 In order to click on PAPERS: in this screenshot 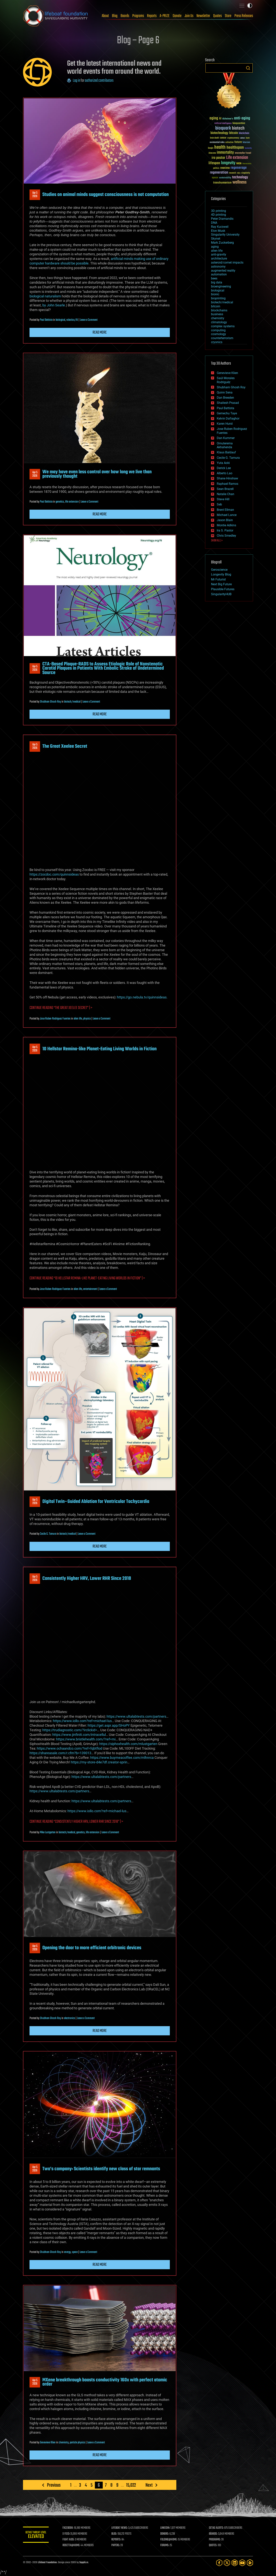, I will do `click(116, 2545)`.